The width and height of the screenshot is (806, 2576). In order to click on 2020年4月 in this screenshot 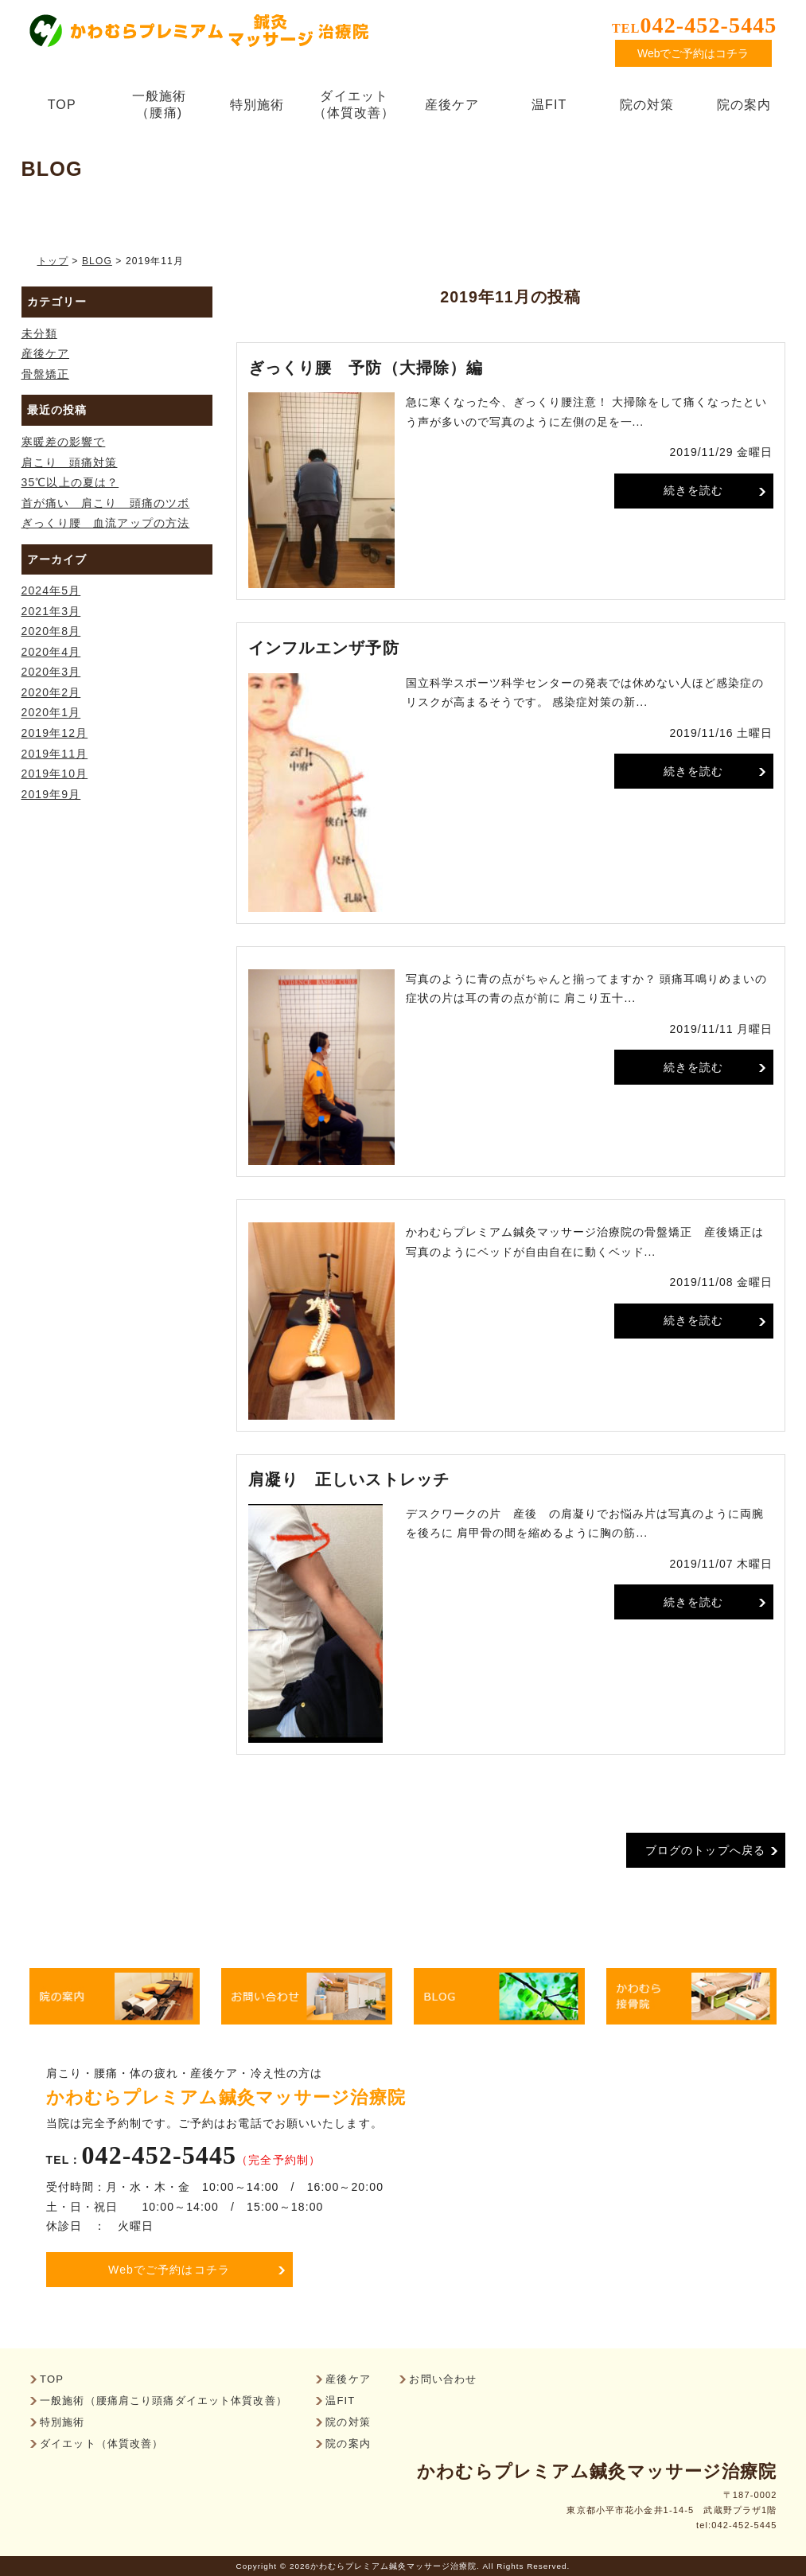, I will do `click(51, 651)`.